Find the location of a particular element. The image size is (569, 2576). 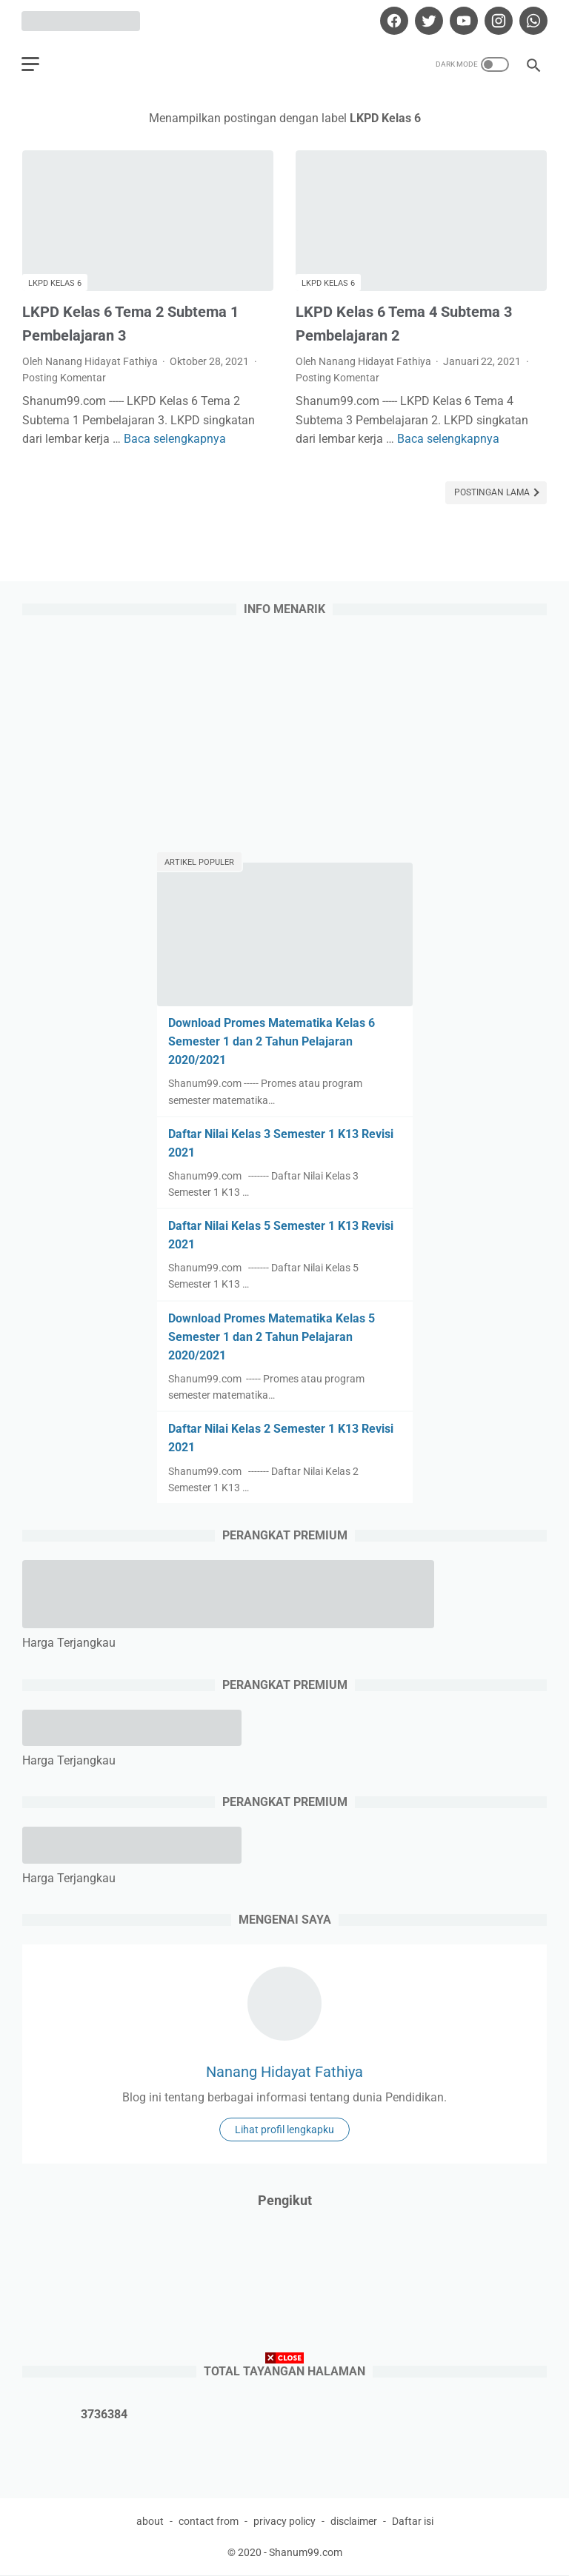

Nanang Hidayat Fathiya is located at coordinates (284, 2072).